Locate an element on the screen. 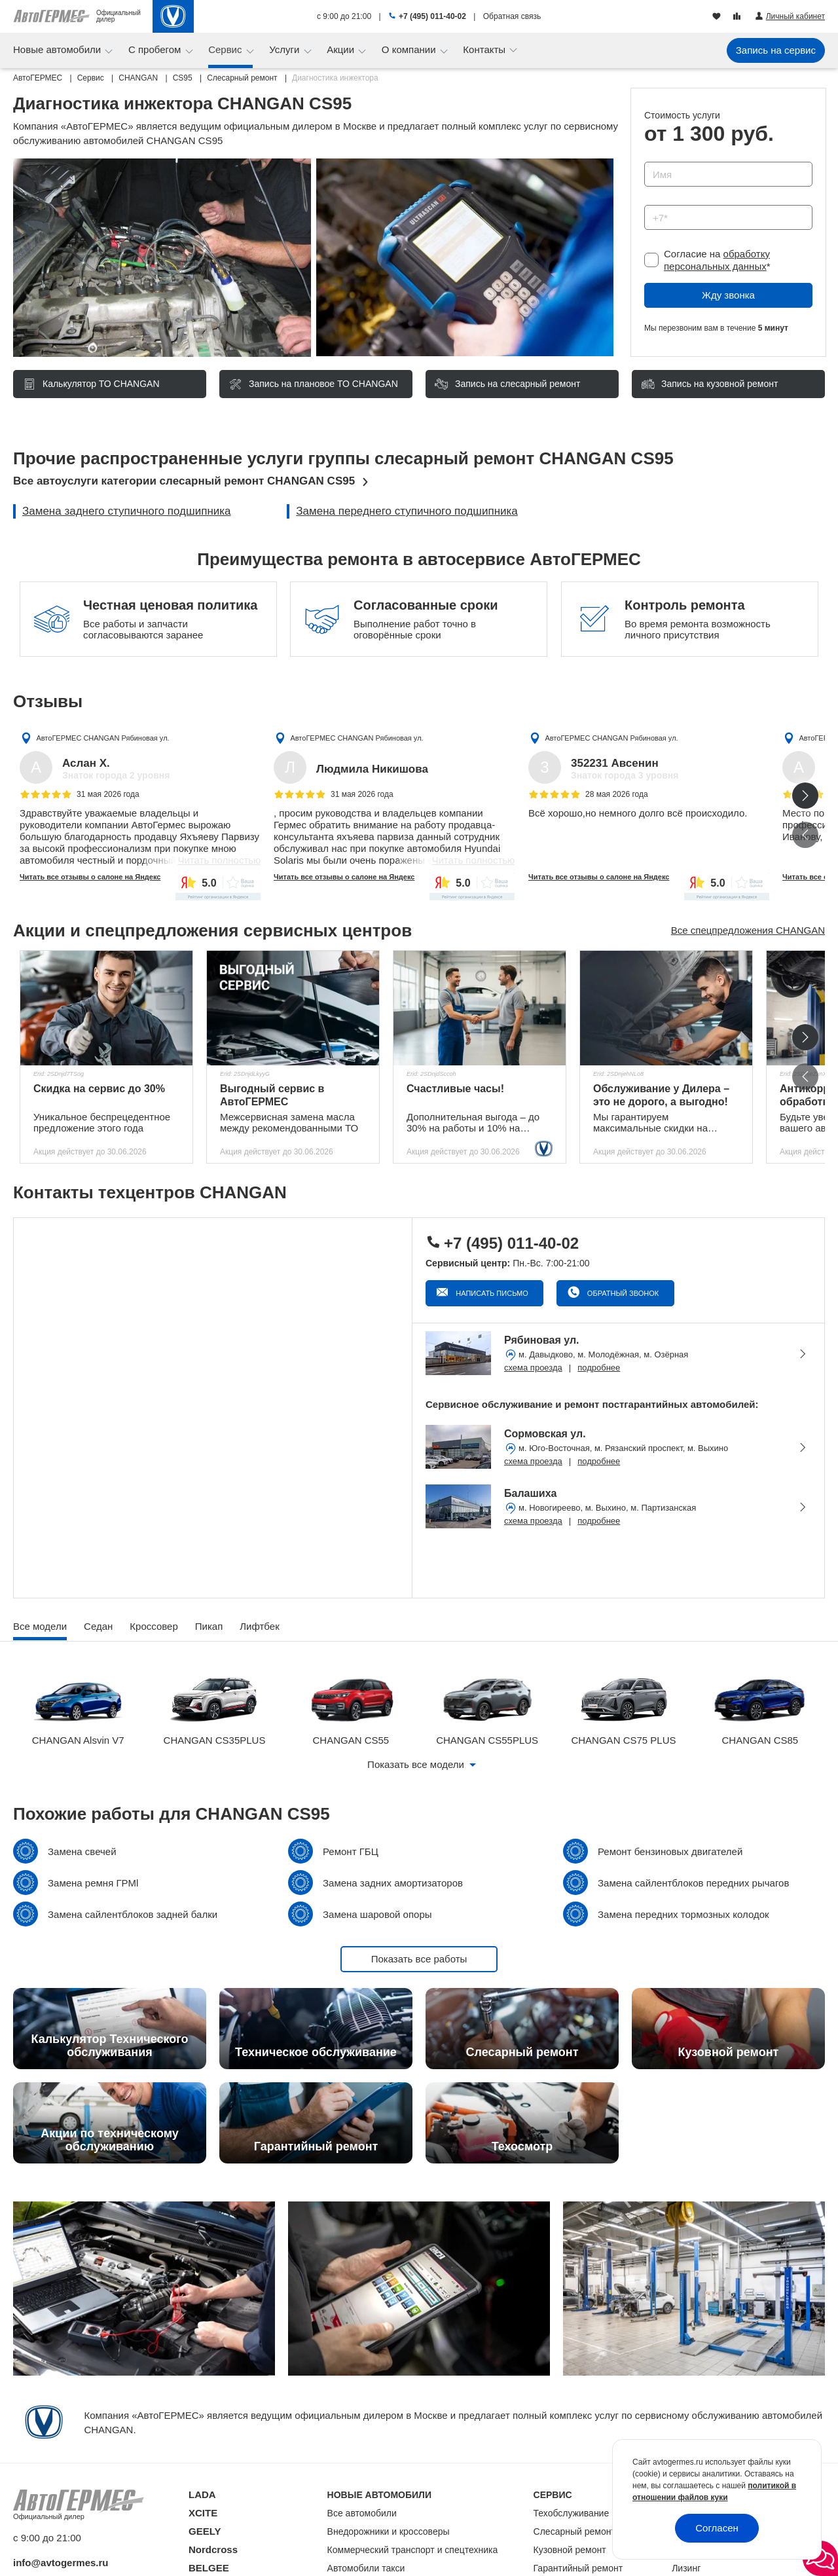 This screenshot has height=2576, width=838. Сервис is located at coordinates (226, 49).